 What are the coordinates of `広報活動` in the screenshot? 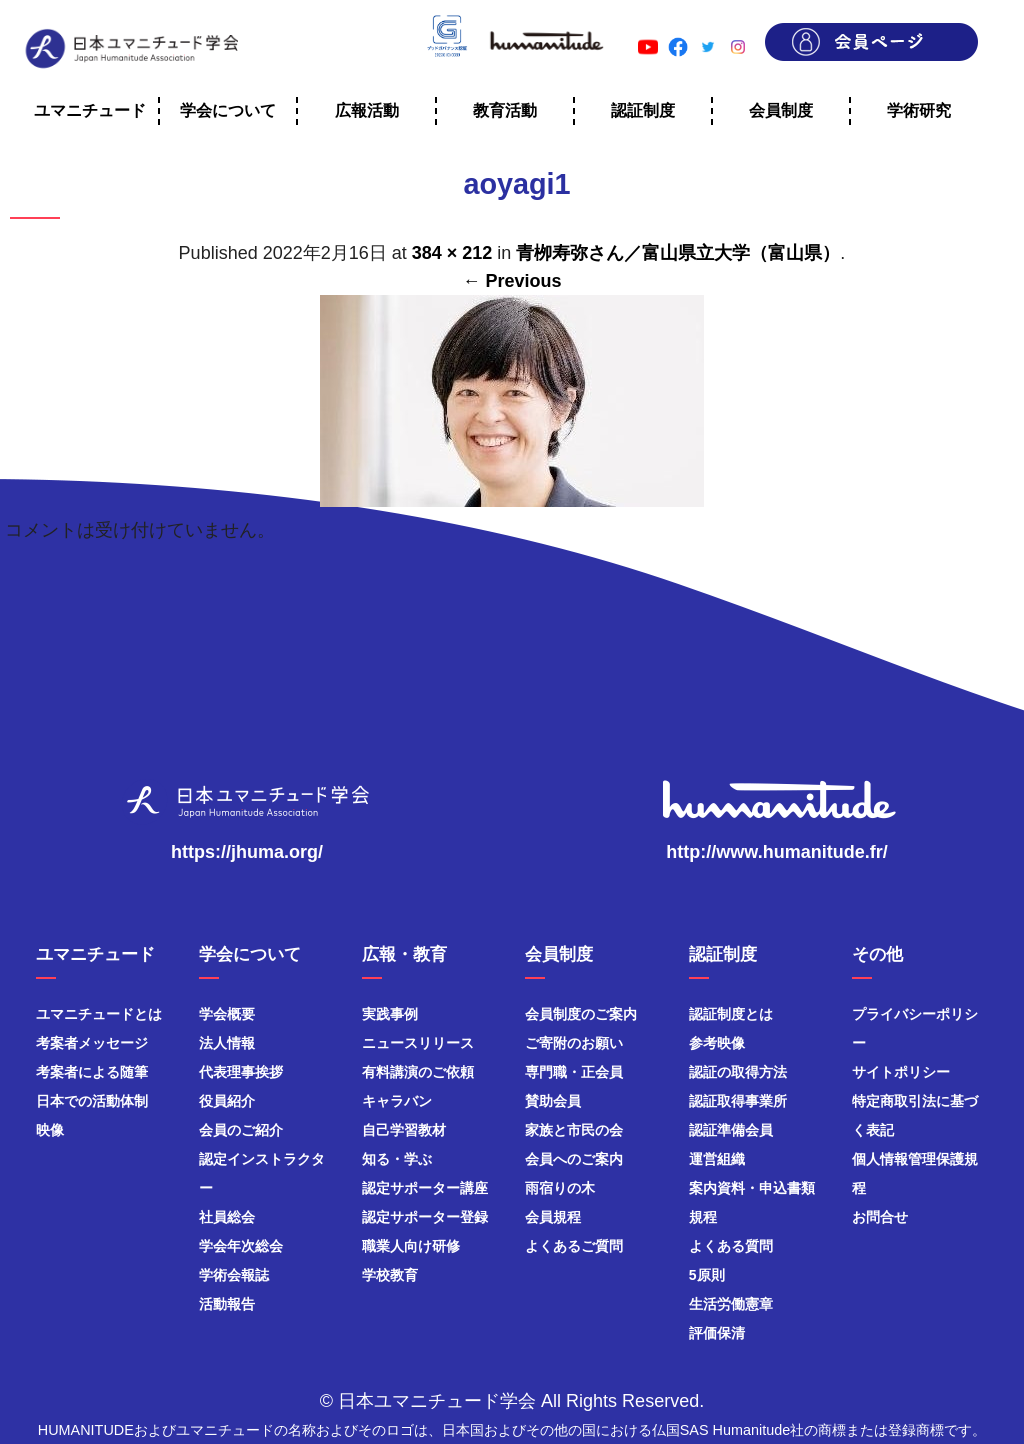 It's located at (367, 110).